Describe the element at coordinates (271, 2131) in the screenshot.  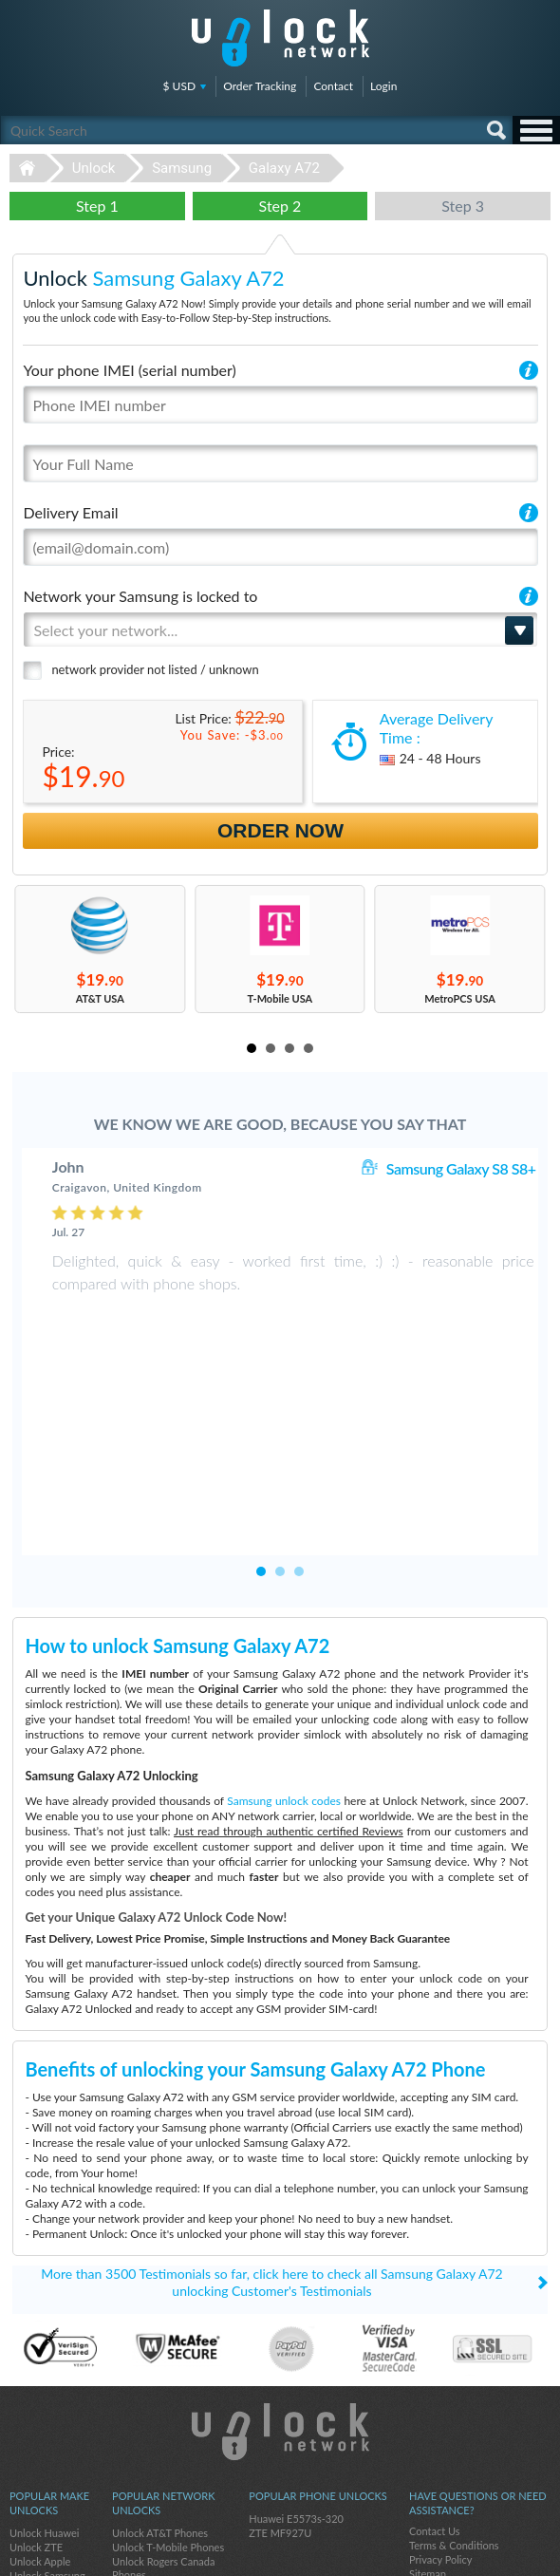
I see `More than 3500 Testimonials so far, click here to check all Samsung Galaxy A72 unlocking Customer's Testimonials` at that location.